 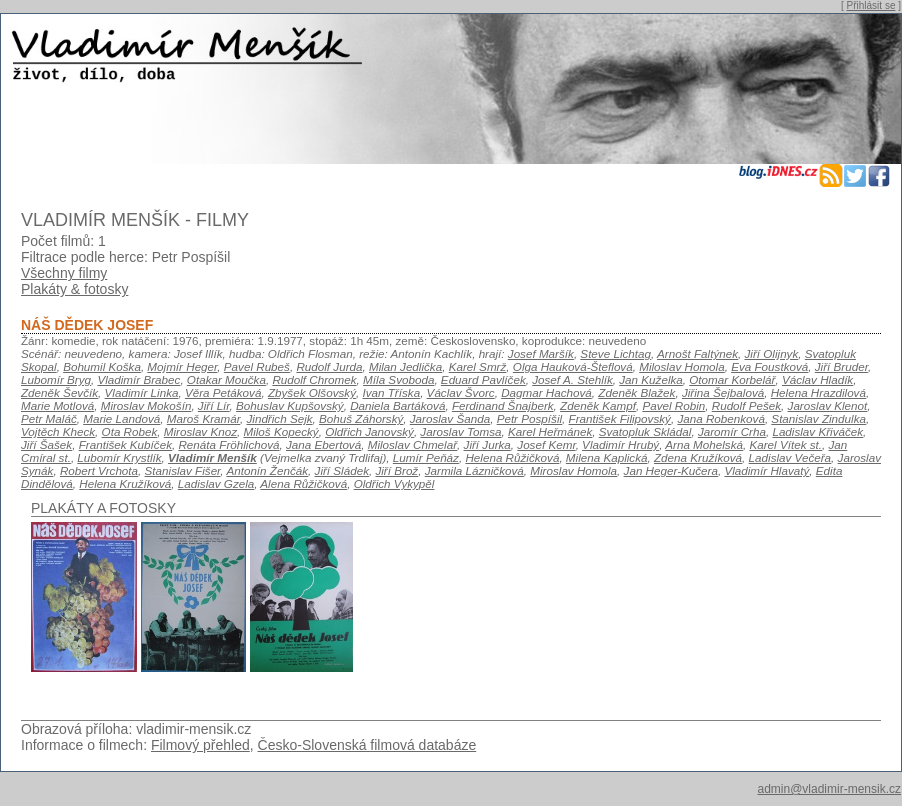 I want to click on Vojtěch Kheck, so click(x=58, y=431).